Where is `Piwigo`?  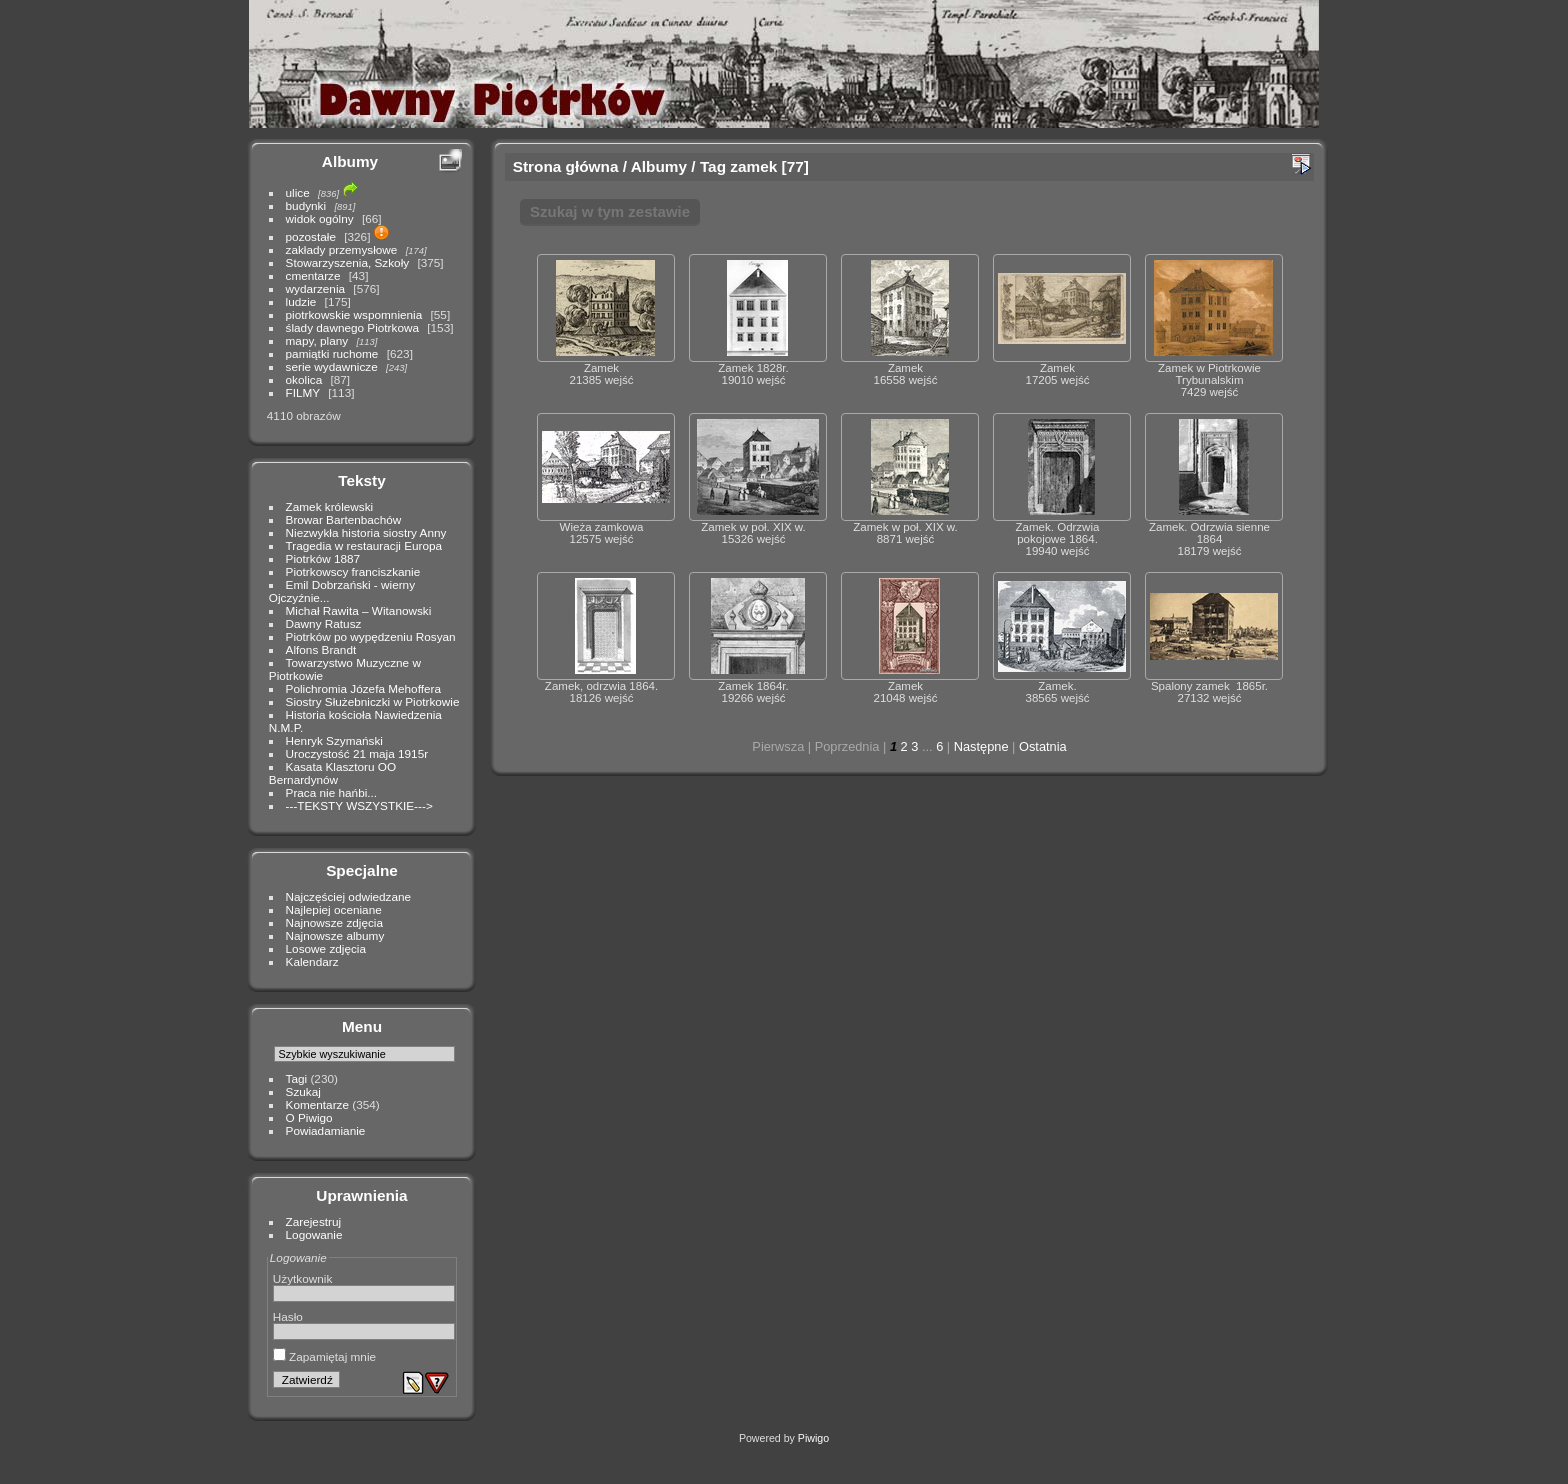 Piwigo is located at coordinates (813, 1438).